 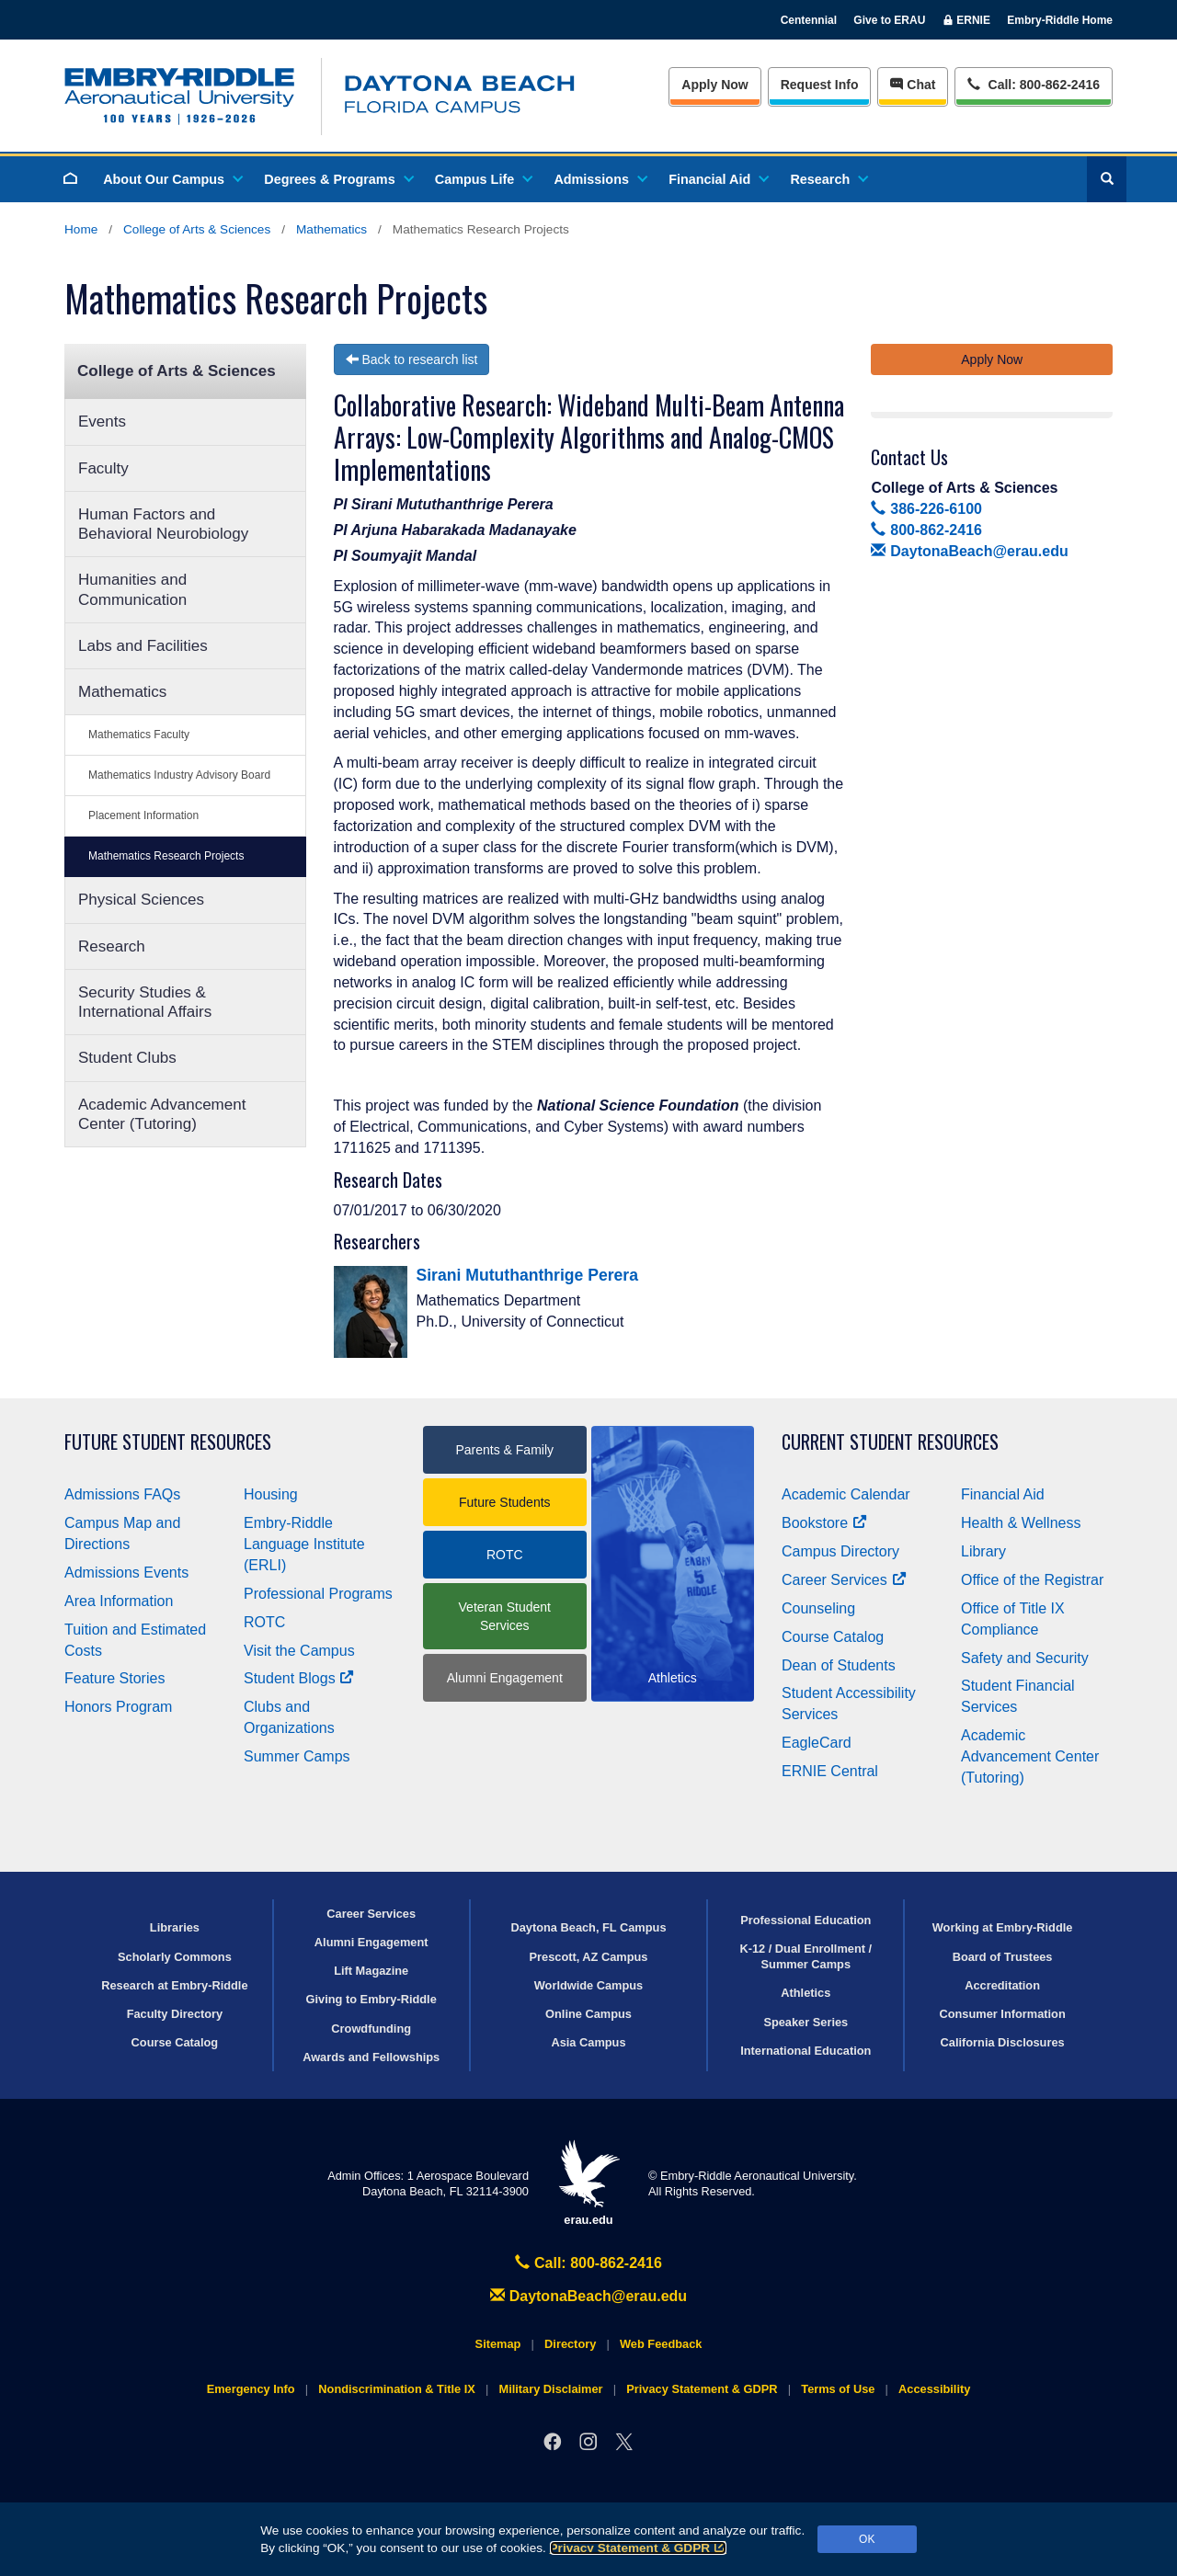 What do you see at coordinates (175, 1957) in the screenshot?
I see `Scholarly Commons` at bounding box center [175, 1957].